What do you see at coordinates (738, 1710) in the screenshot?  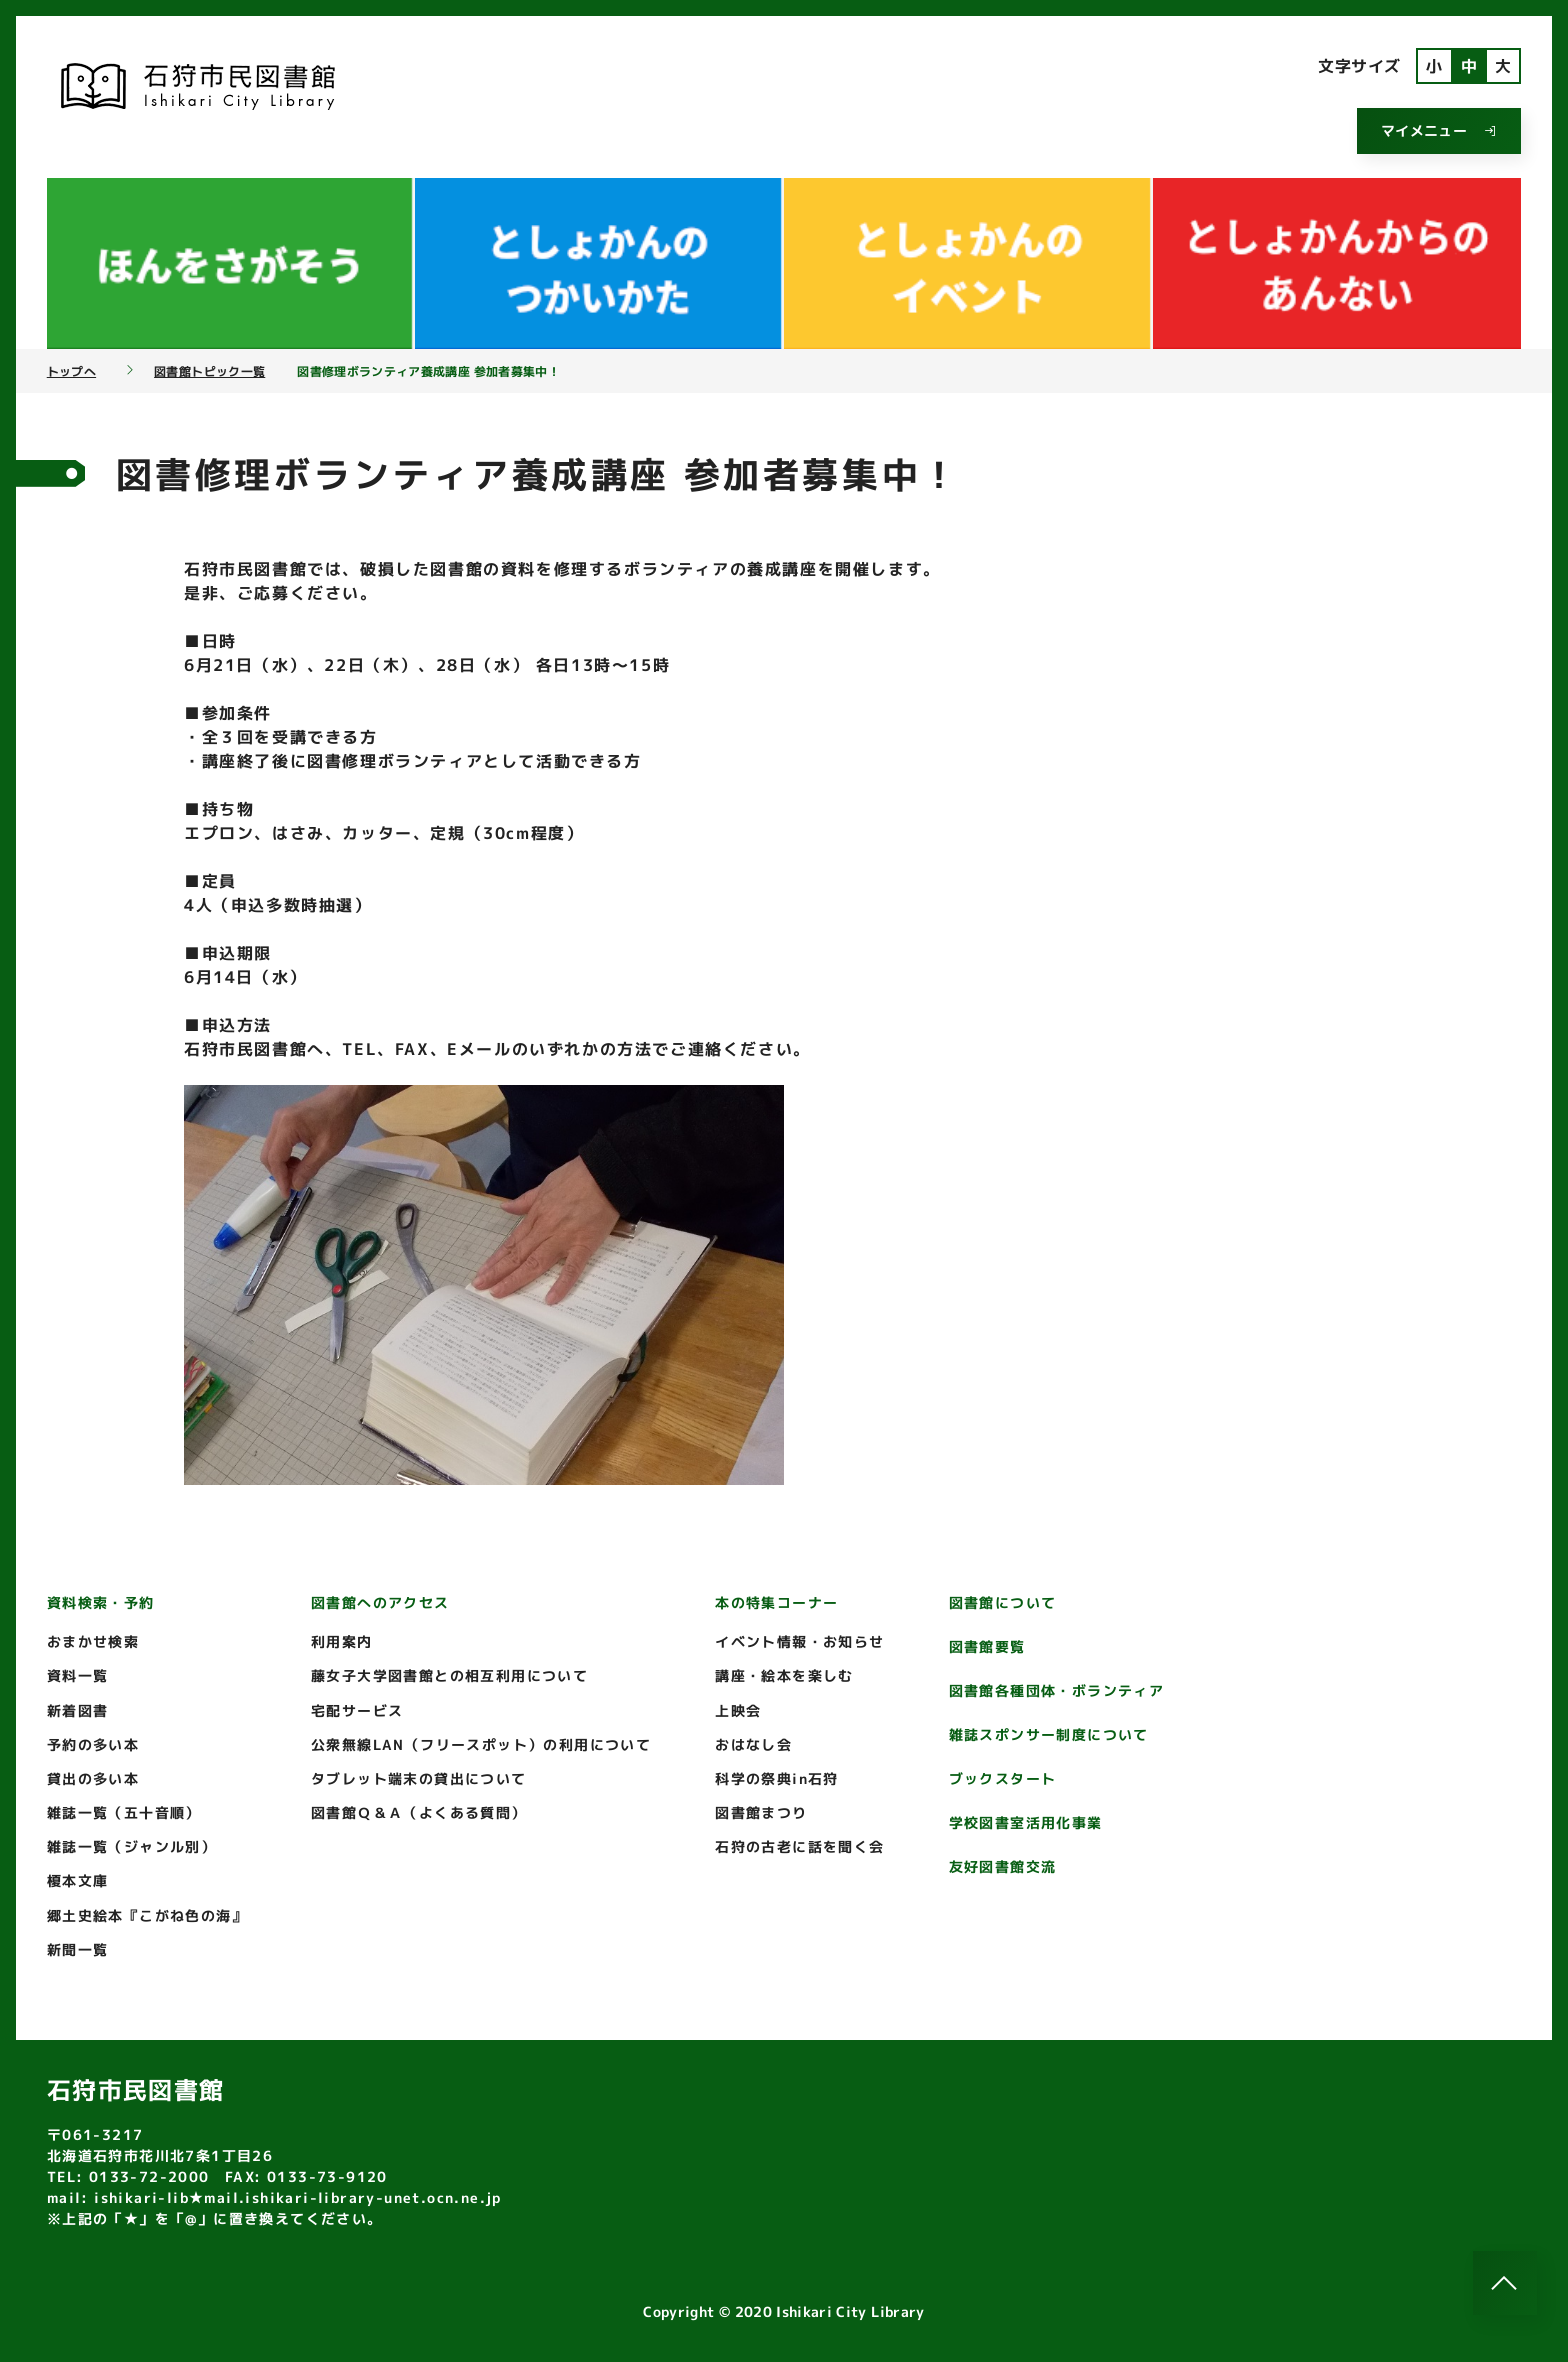 I see `上映会` at bounding box center [738, 1710].